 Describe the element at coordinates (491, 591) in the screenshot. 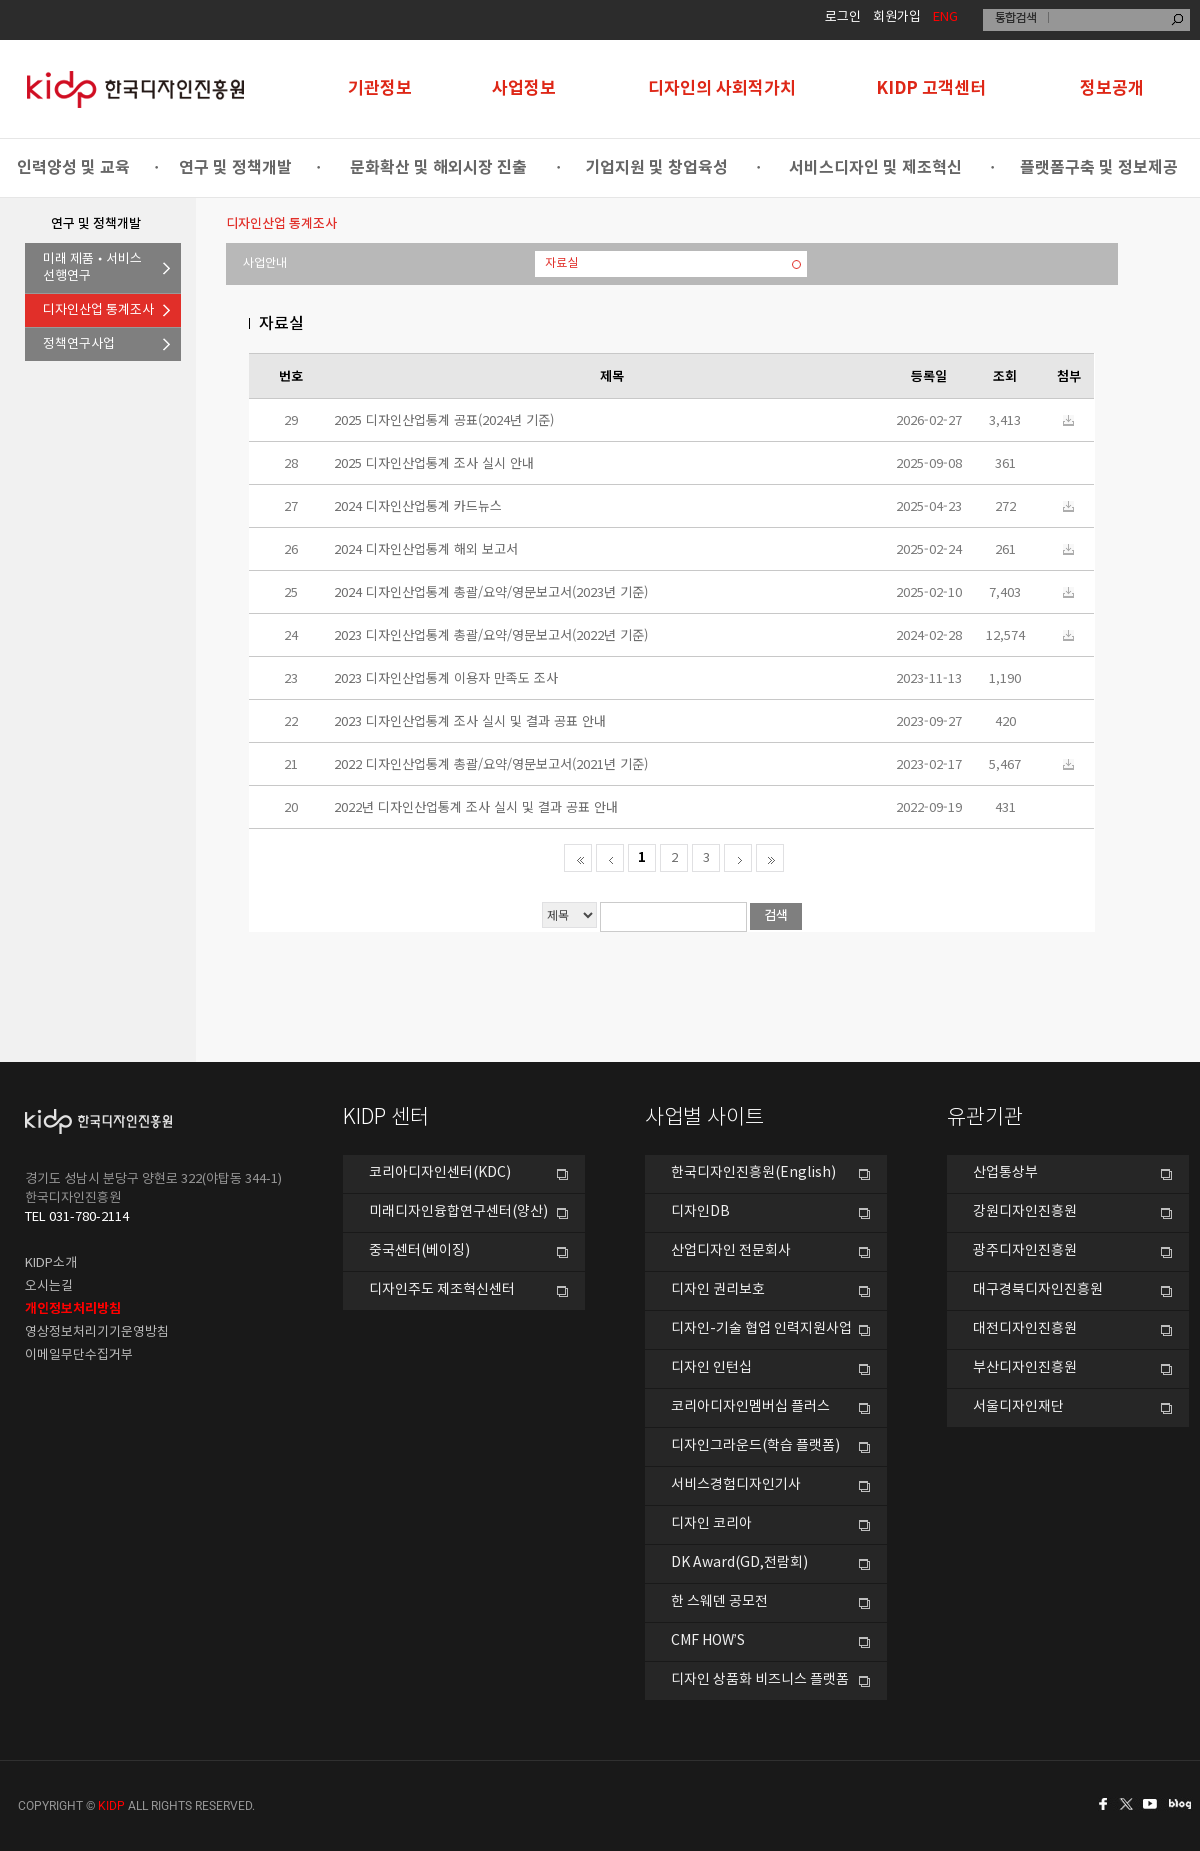

I see `2024 디자인산업통계 총괄/요약/영문보고서(2023년 기준)` at that location.